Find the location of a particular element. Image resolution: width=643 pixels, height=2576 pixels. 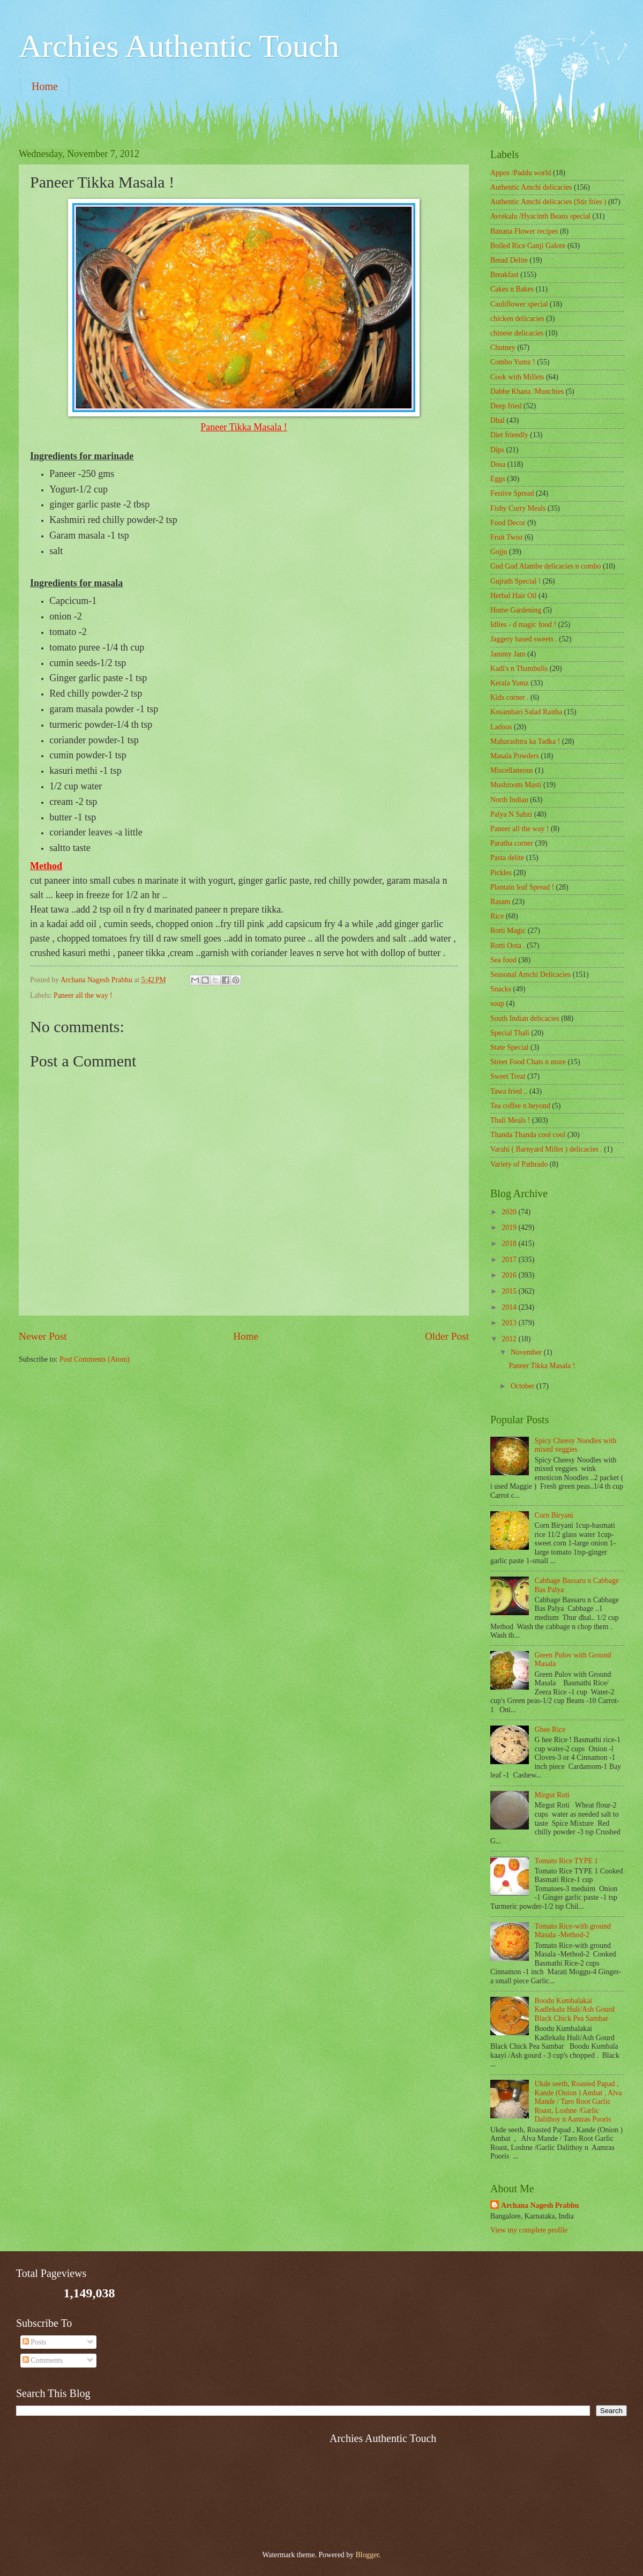

2012 is located at coordinates (510, 1339).